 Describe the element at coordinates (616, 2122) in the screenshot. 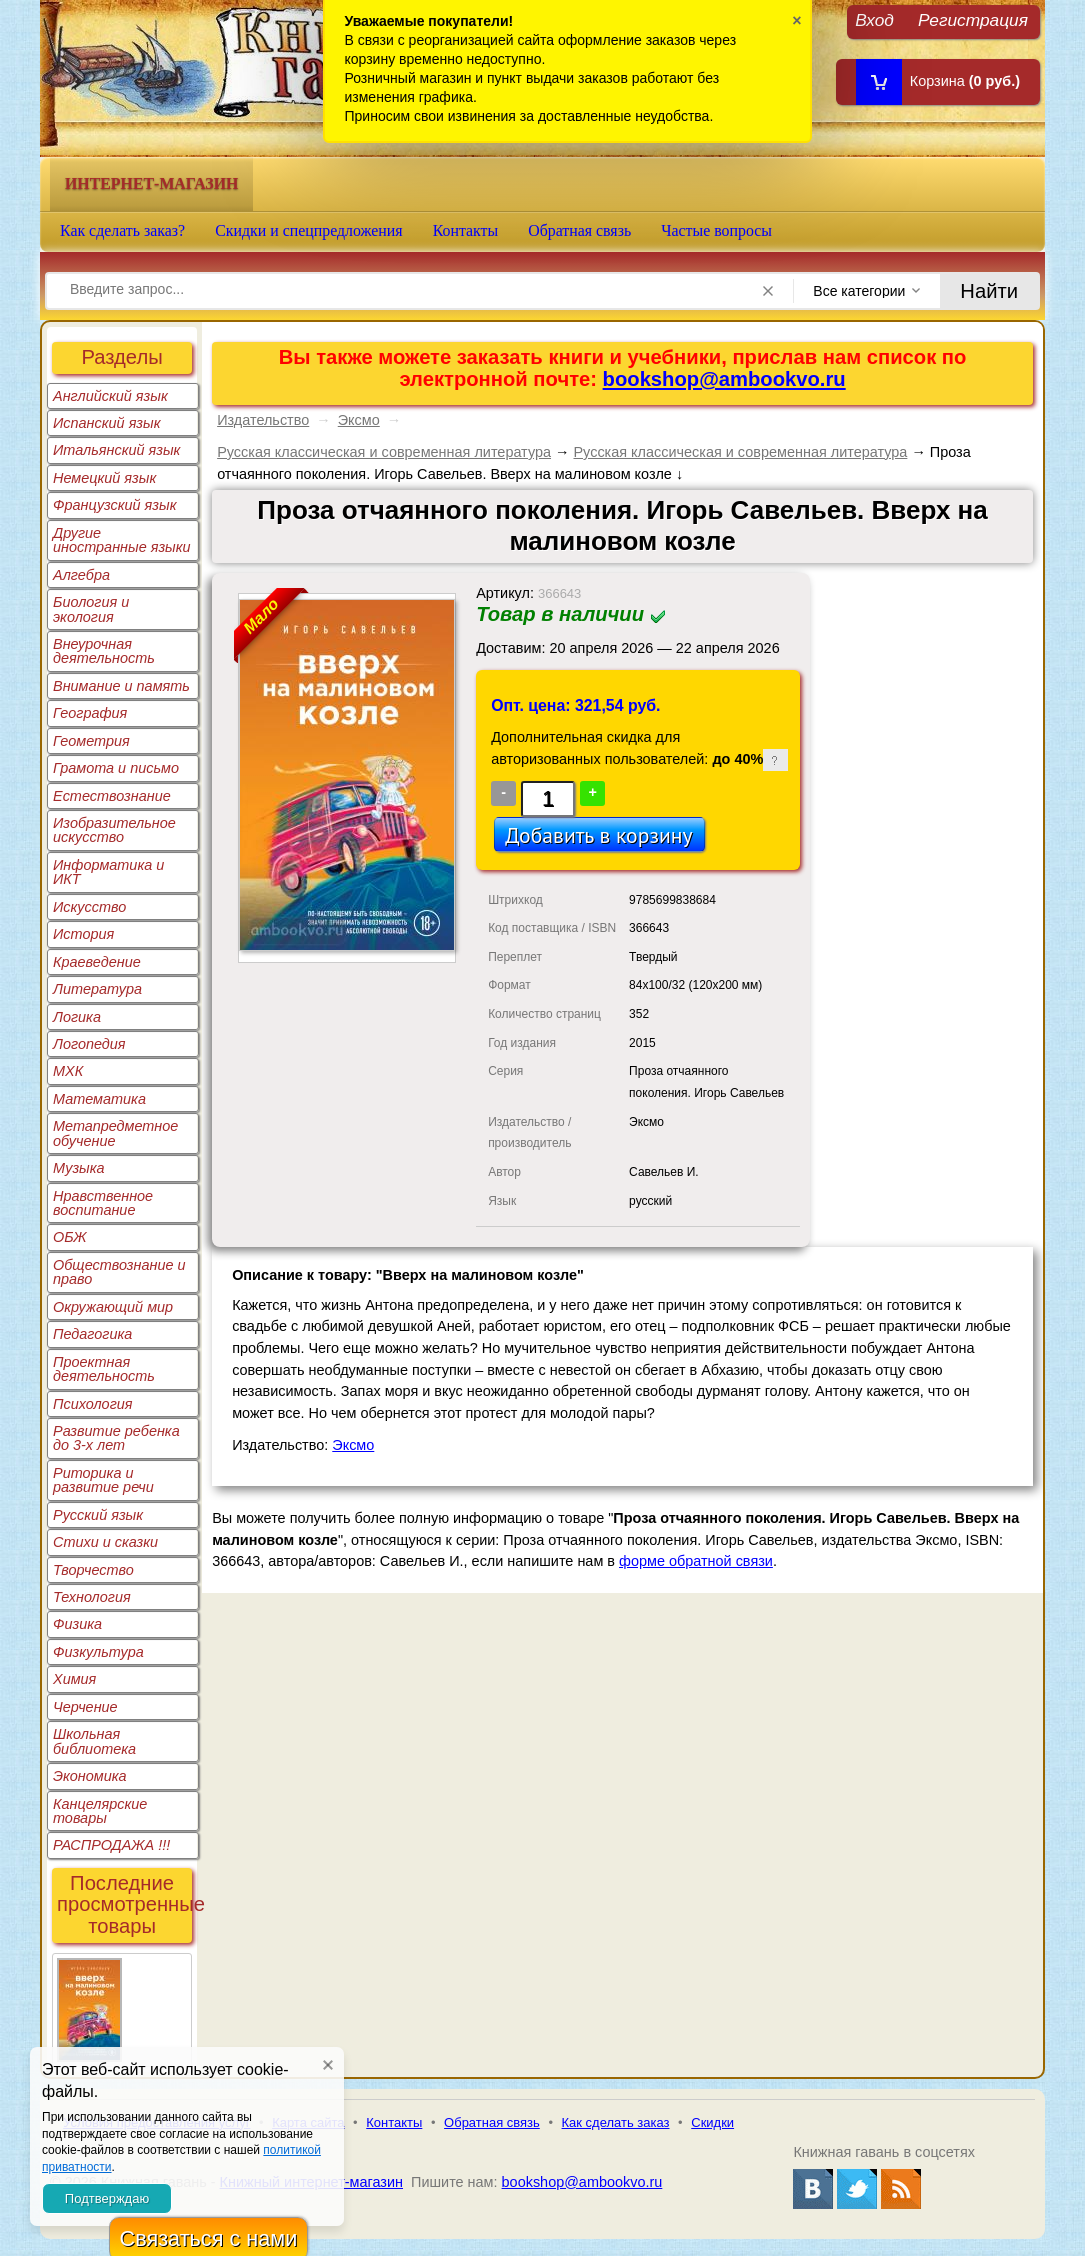

I see `Как сделать заказ` at that location.